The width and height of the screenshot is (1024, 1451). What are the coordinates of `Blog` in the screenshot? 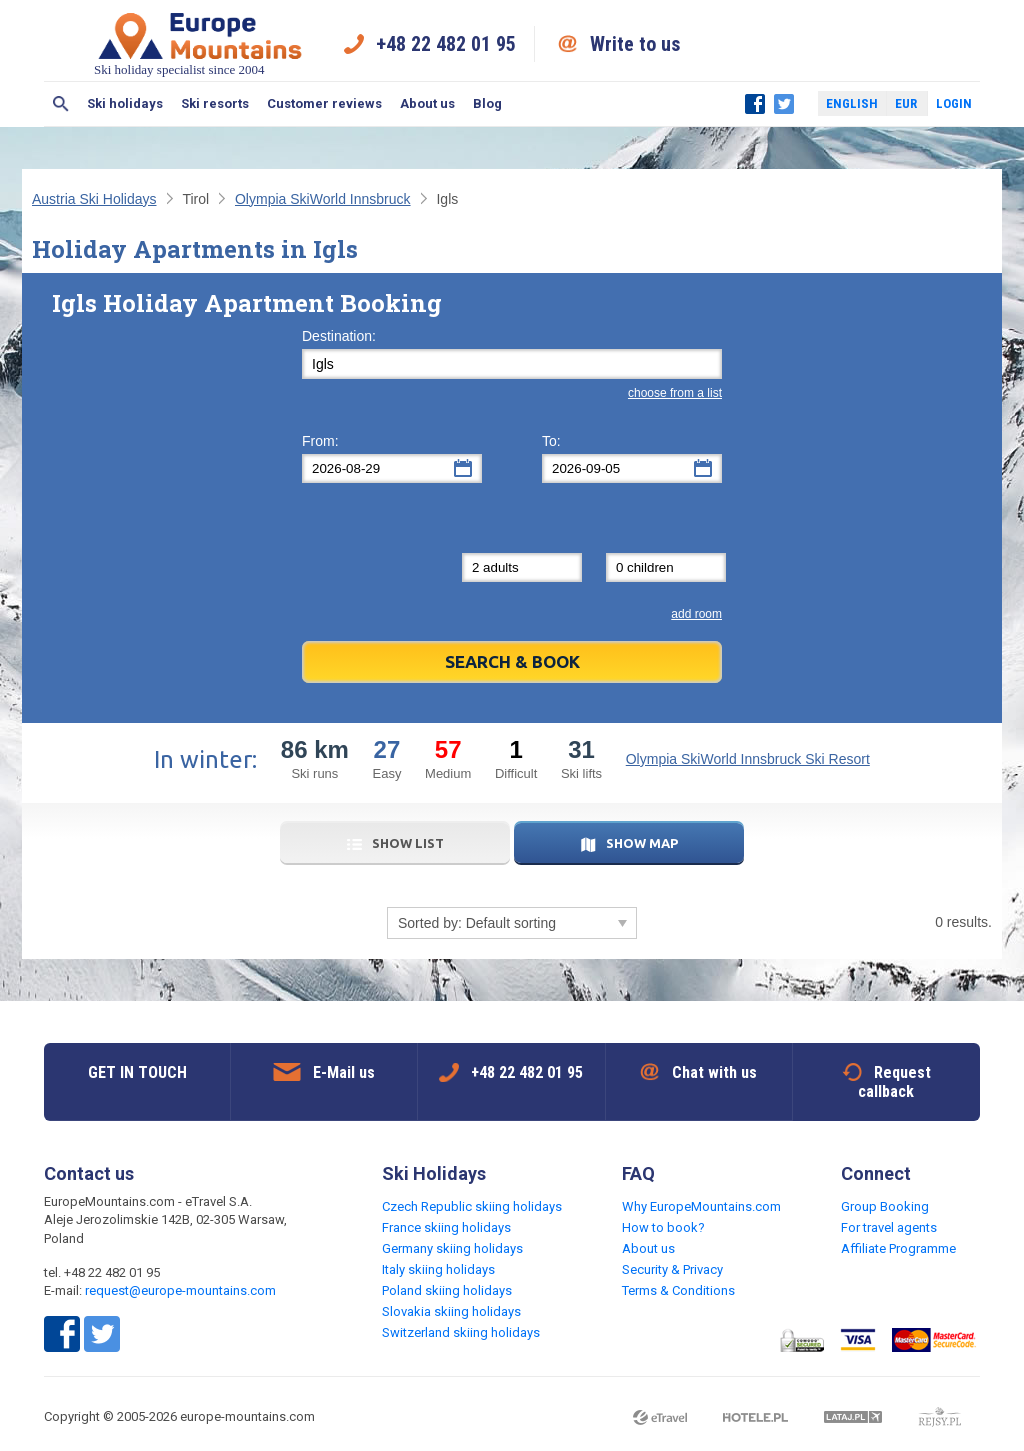 It's located at (487, 103).